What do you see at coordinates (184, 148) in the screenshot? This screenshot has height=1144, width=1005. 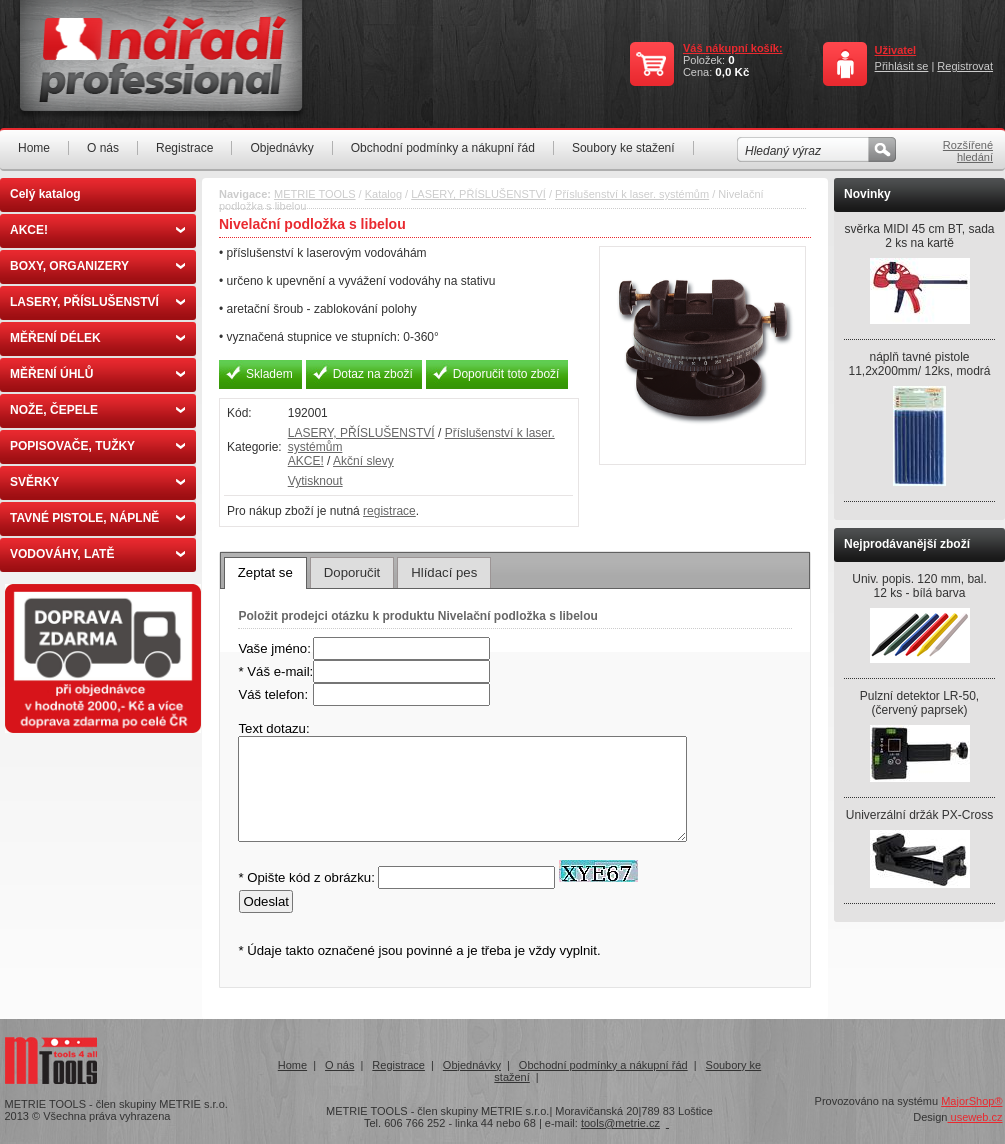 I see `Registrace` at bounding box center [184, 148].